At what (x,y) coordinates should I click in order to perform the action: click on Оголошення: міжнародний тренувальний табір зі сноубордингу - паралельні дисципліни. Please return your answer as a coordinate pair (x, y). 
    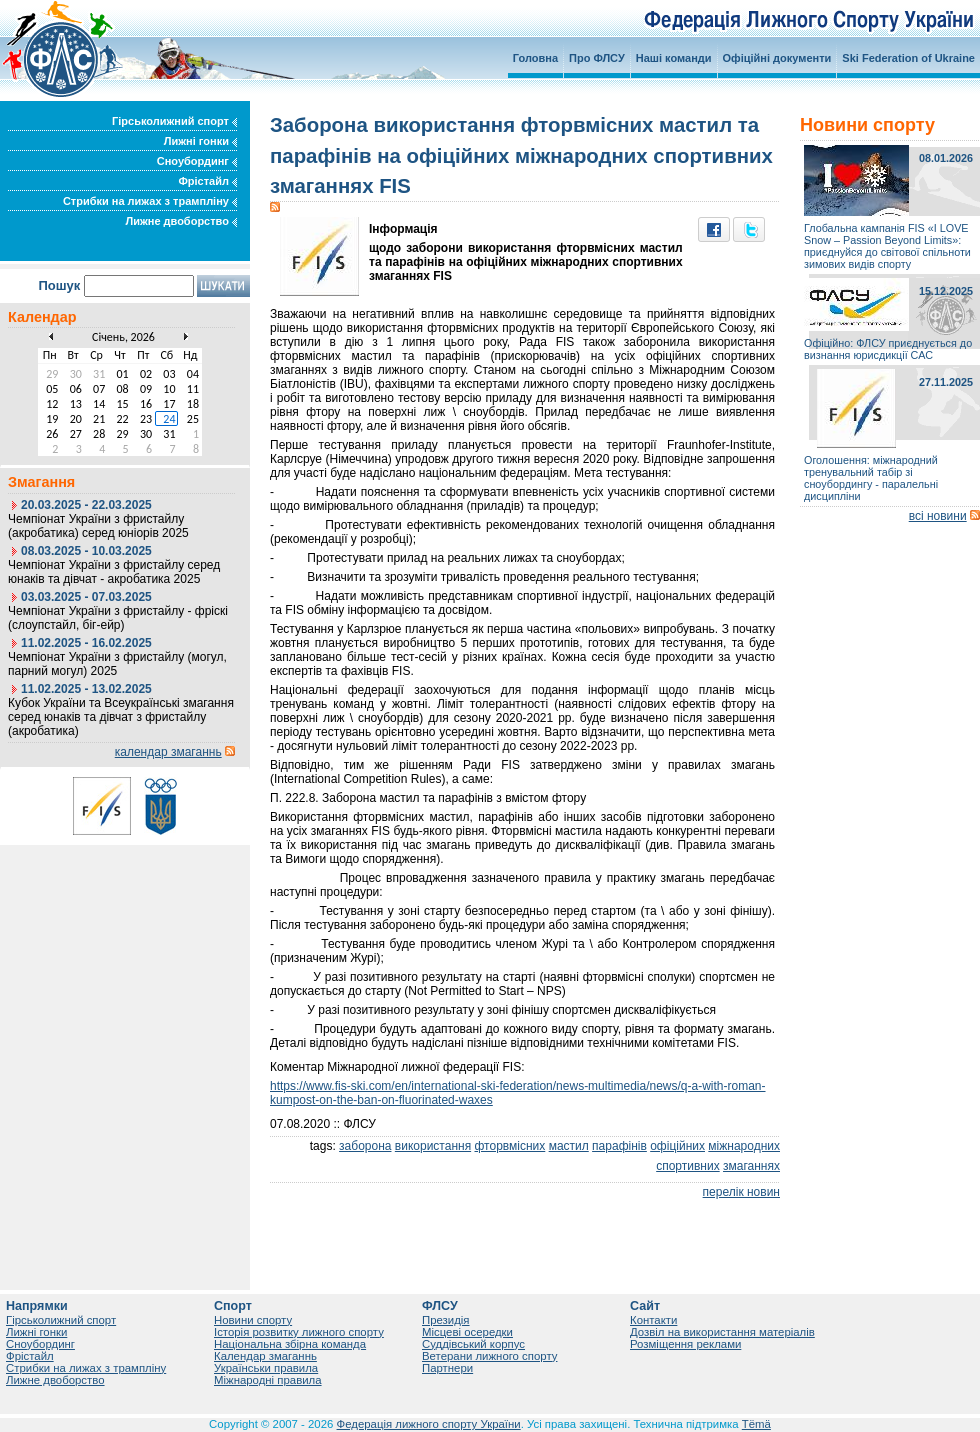
    Looking at the image, I should click on (871, 478).